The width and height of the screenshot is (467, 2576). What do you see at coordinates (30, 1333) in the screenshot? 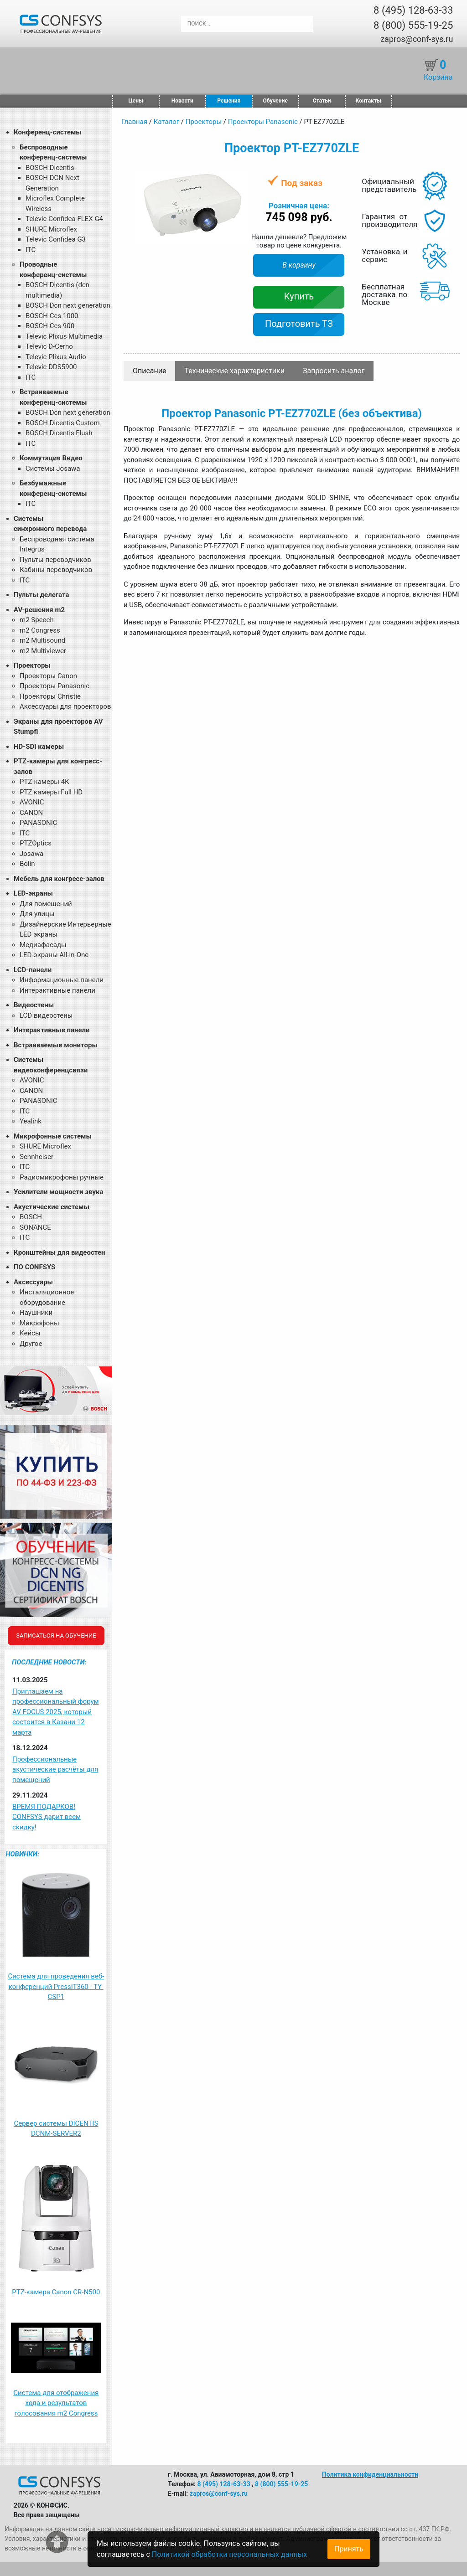
I see `Кейсы` at bounding box center [30, 1333].